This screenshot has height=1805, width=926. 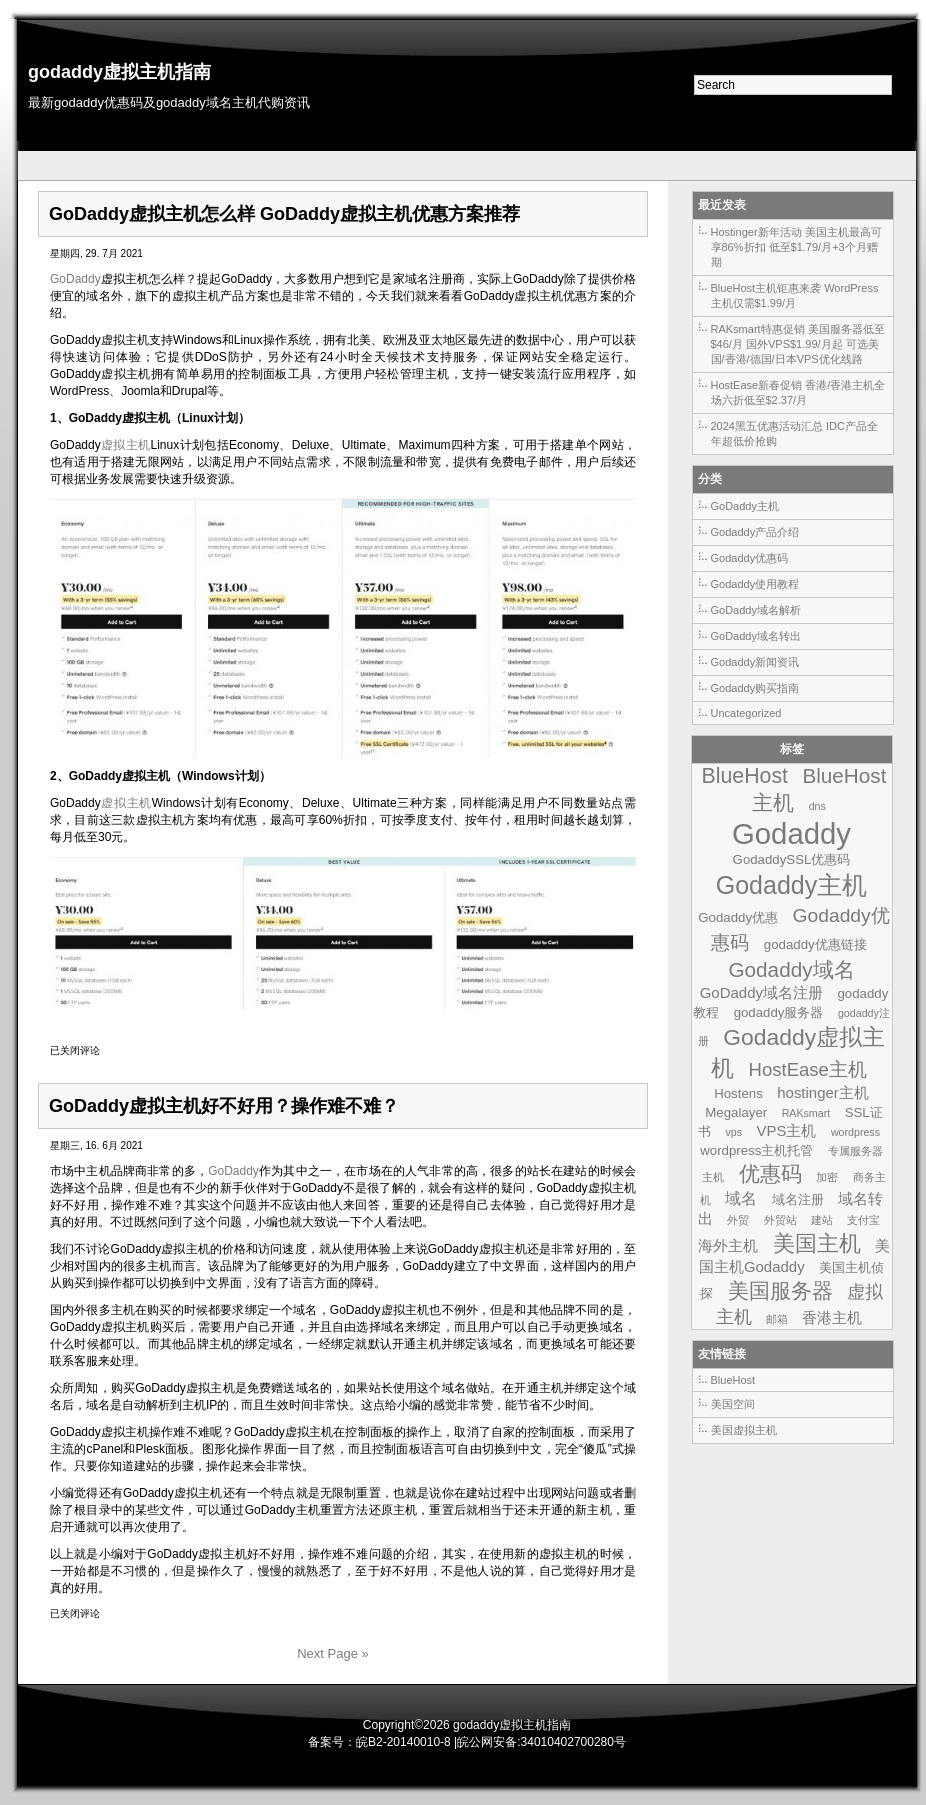 What do you see at coordinates (832, 1317) in the screenshot?
I see `香港主机 [香港主机 (3个项目)]` at bounding box center [832, 1317].